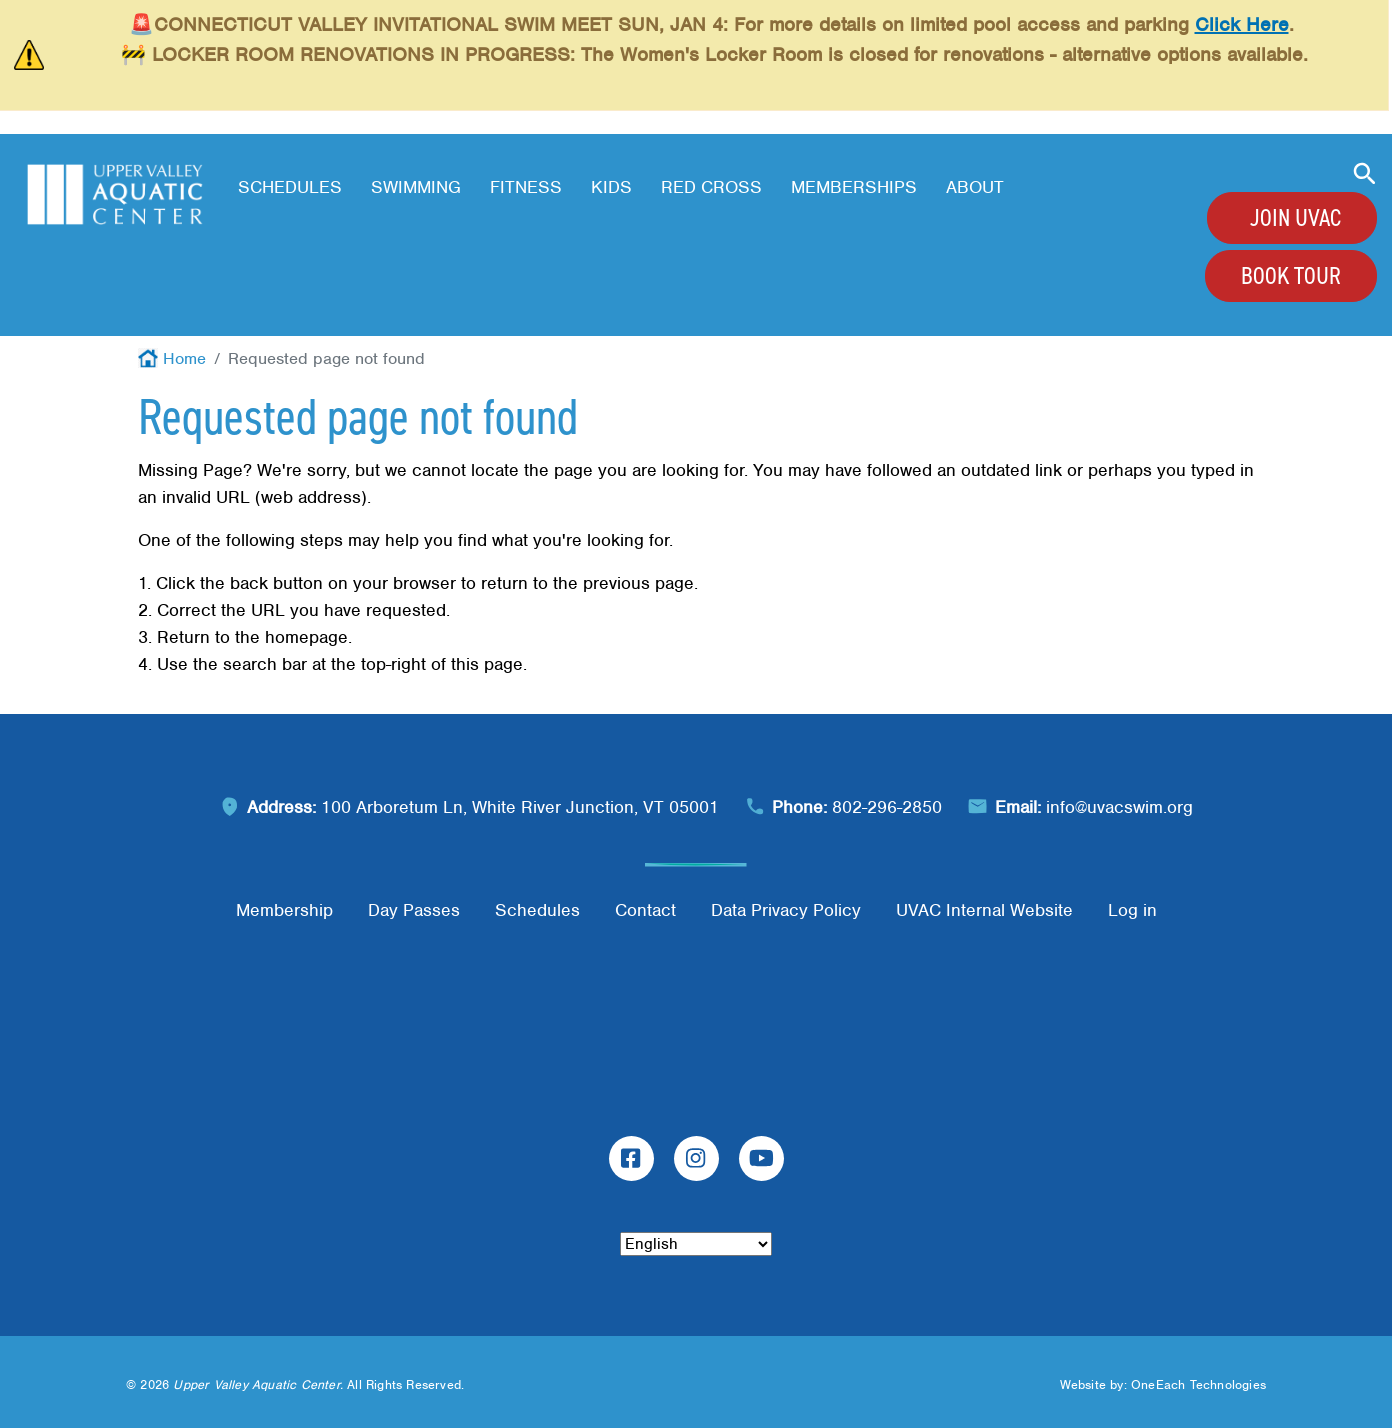  I want to click on Contact, so click(645, 910).